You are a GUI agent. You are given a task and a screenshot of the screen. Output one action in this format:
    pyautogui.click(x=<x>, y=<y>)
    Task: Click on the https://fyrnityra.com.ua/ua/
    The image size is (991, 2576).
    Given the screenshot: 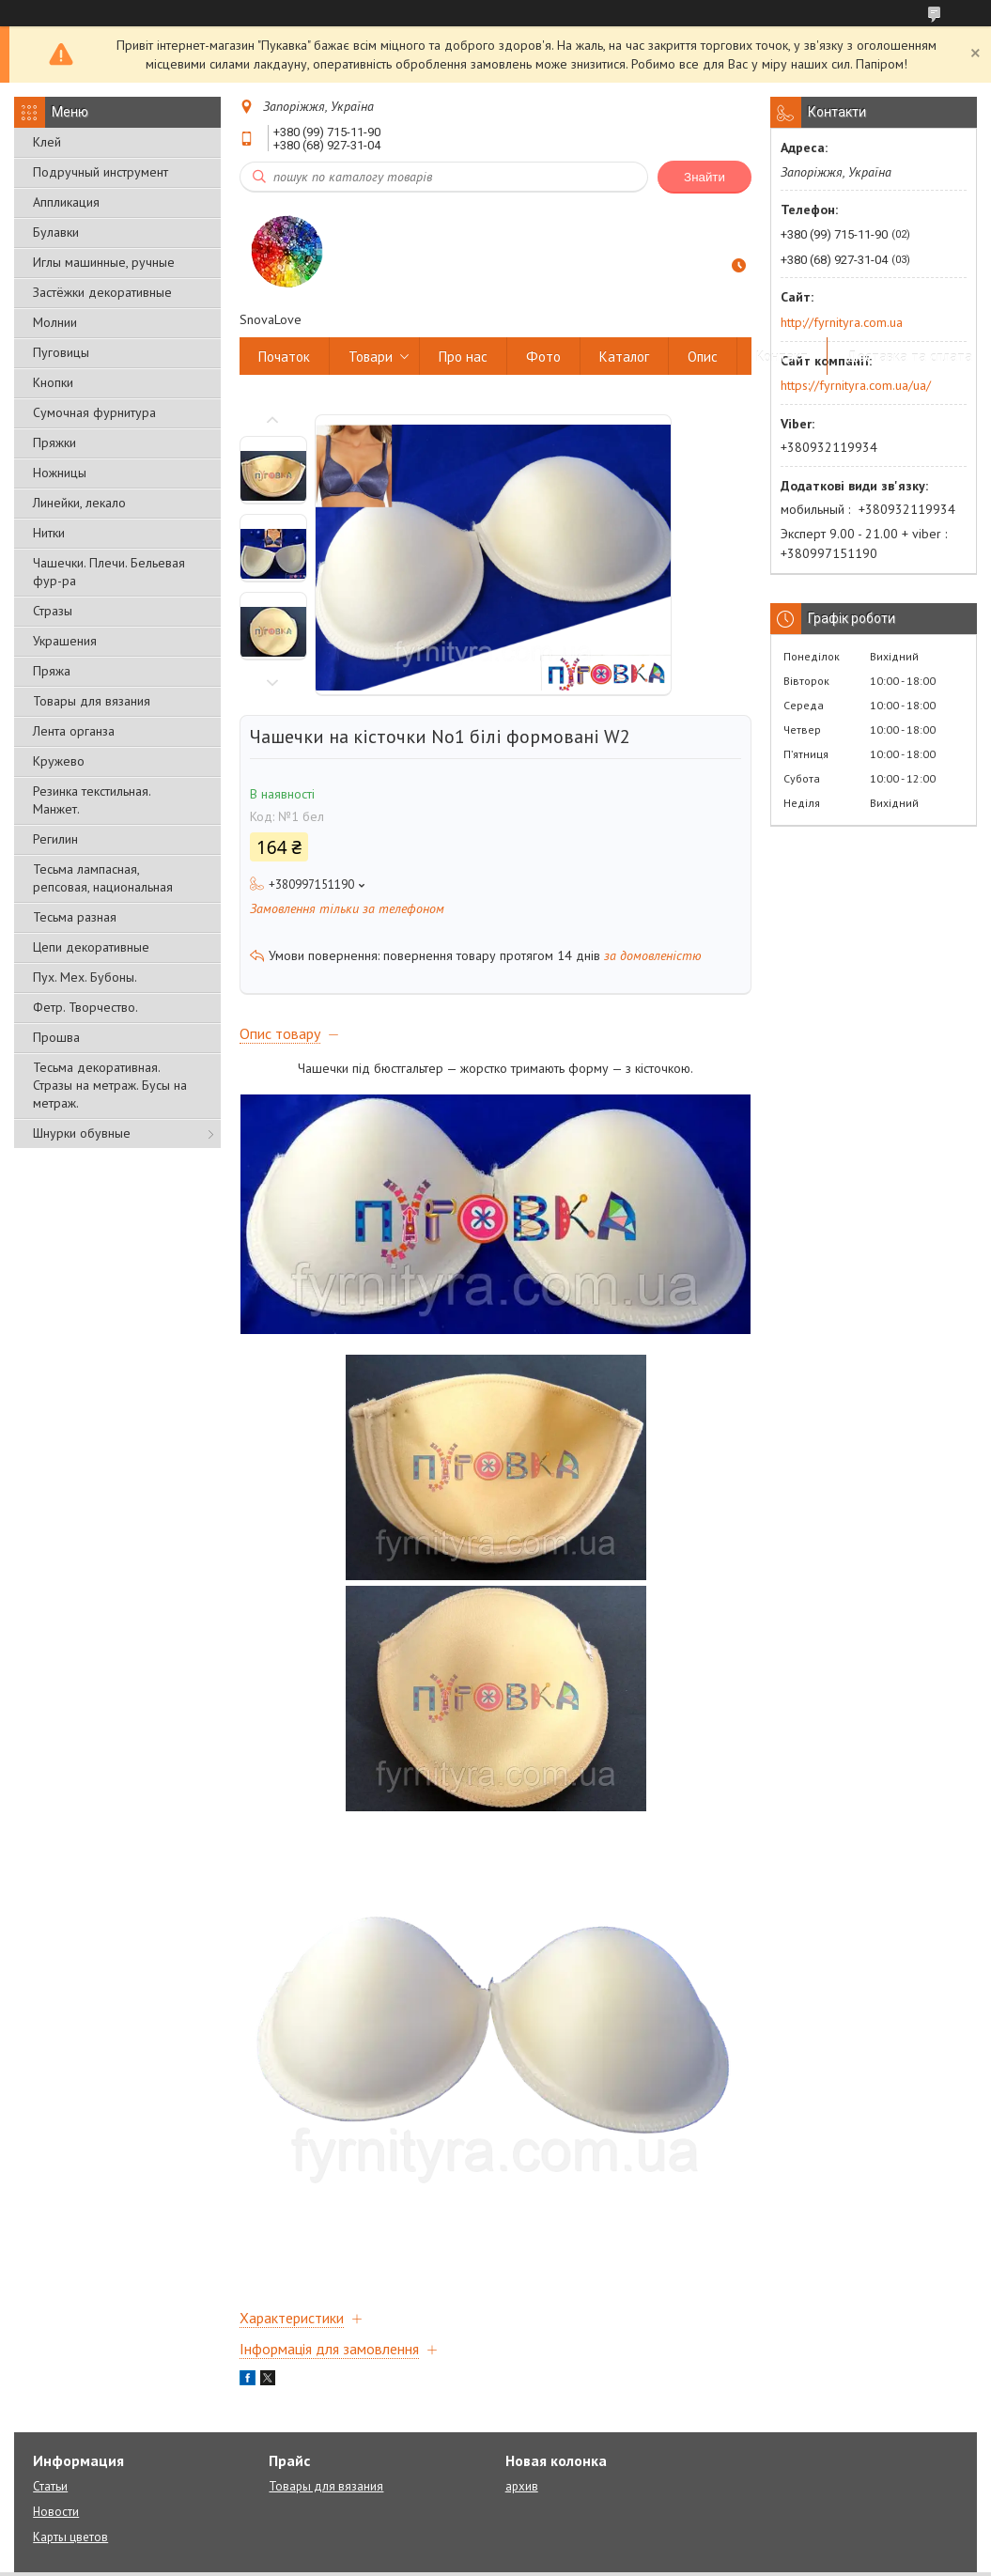 What is the action you would take?
    pyautogui.click(x=856, y=385)
    